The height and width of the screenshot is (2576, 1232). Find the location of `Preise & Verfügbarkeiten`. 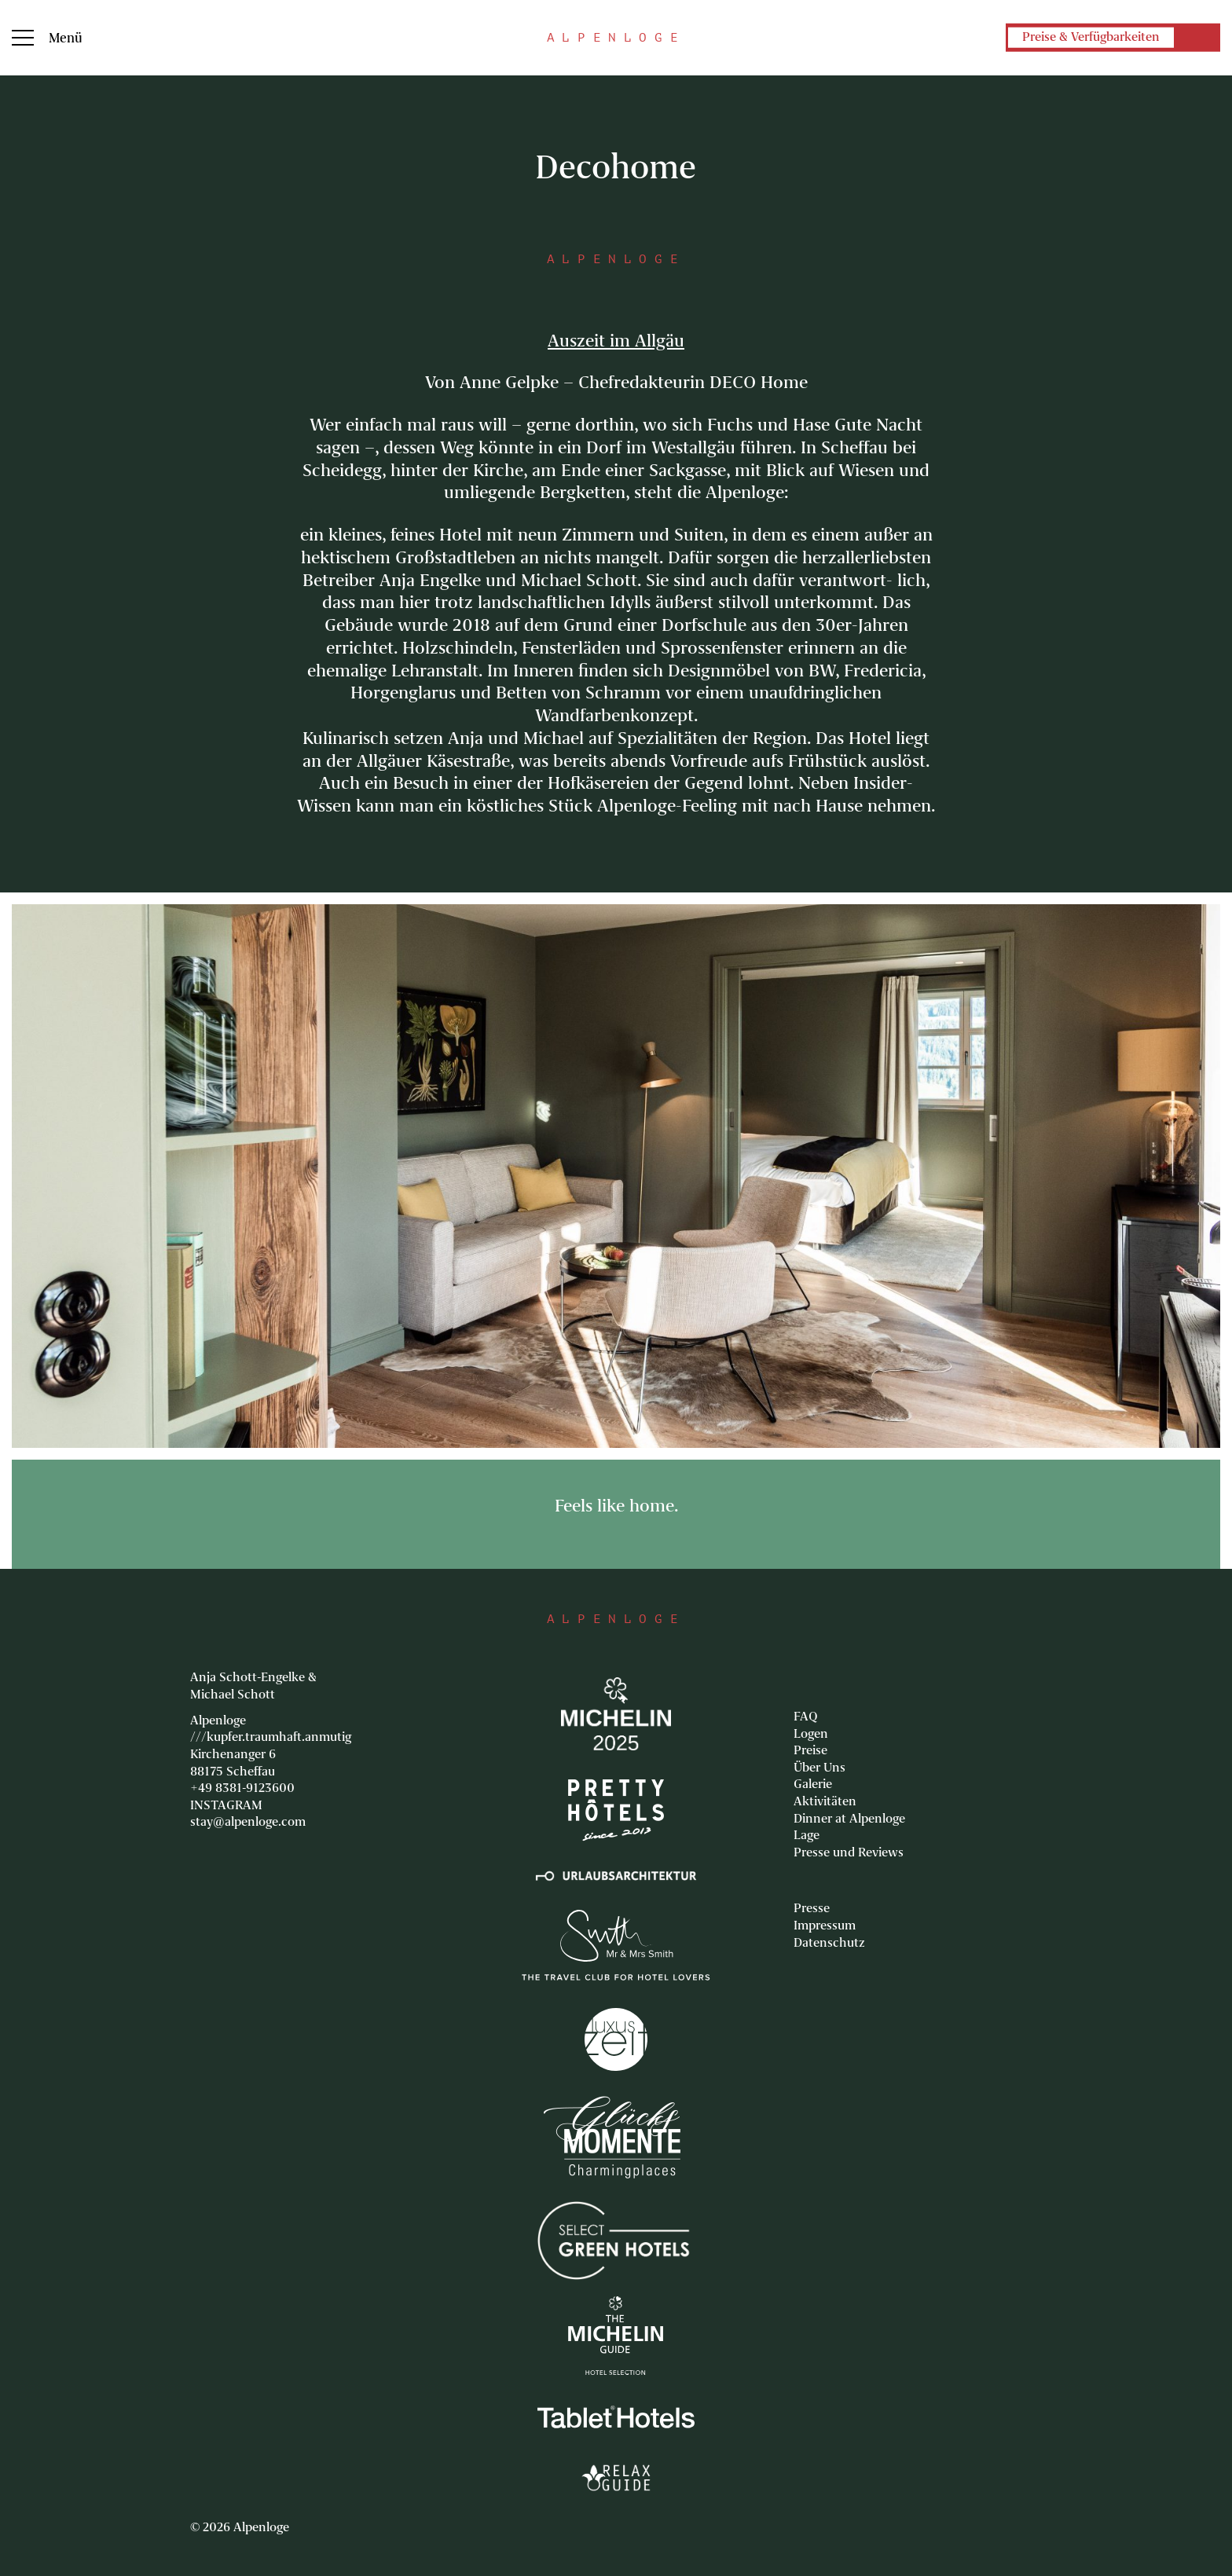

Preise & Verfügbarkeiten is located at coordinates (1091, 38).